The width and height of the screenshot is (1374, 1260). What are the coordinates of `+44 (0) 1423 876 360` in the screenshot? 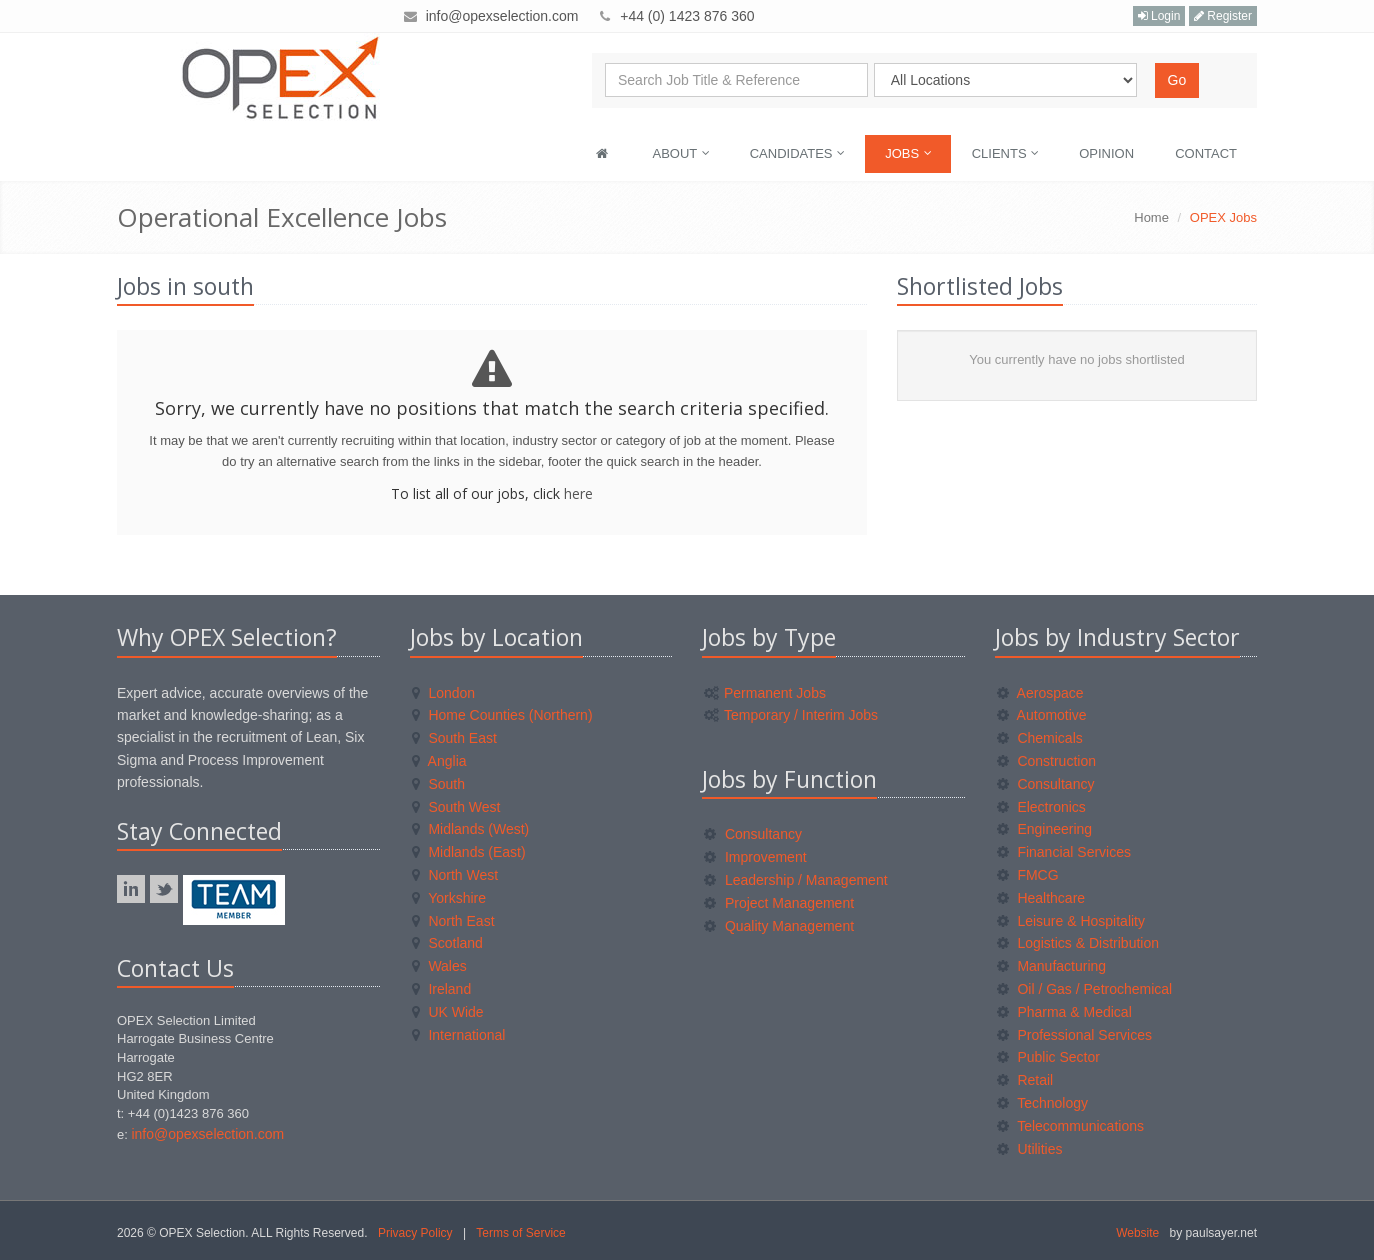 It's located at (687, 16).